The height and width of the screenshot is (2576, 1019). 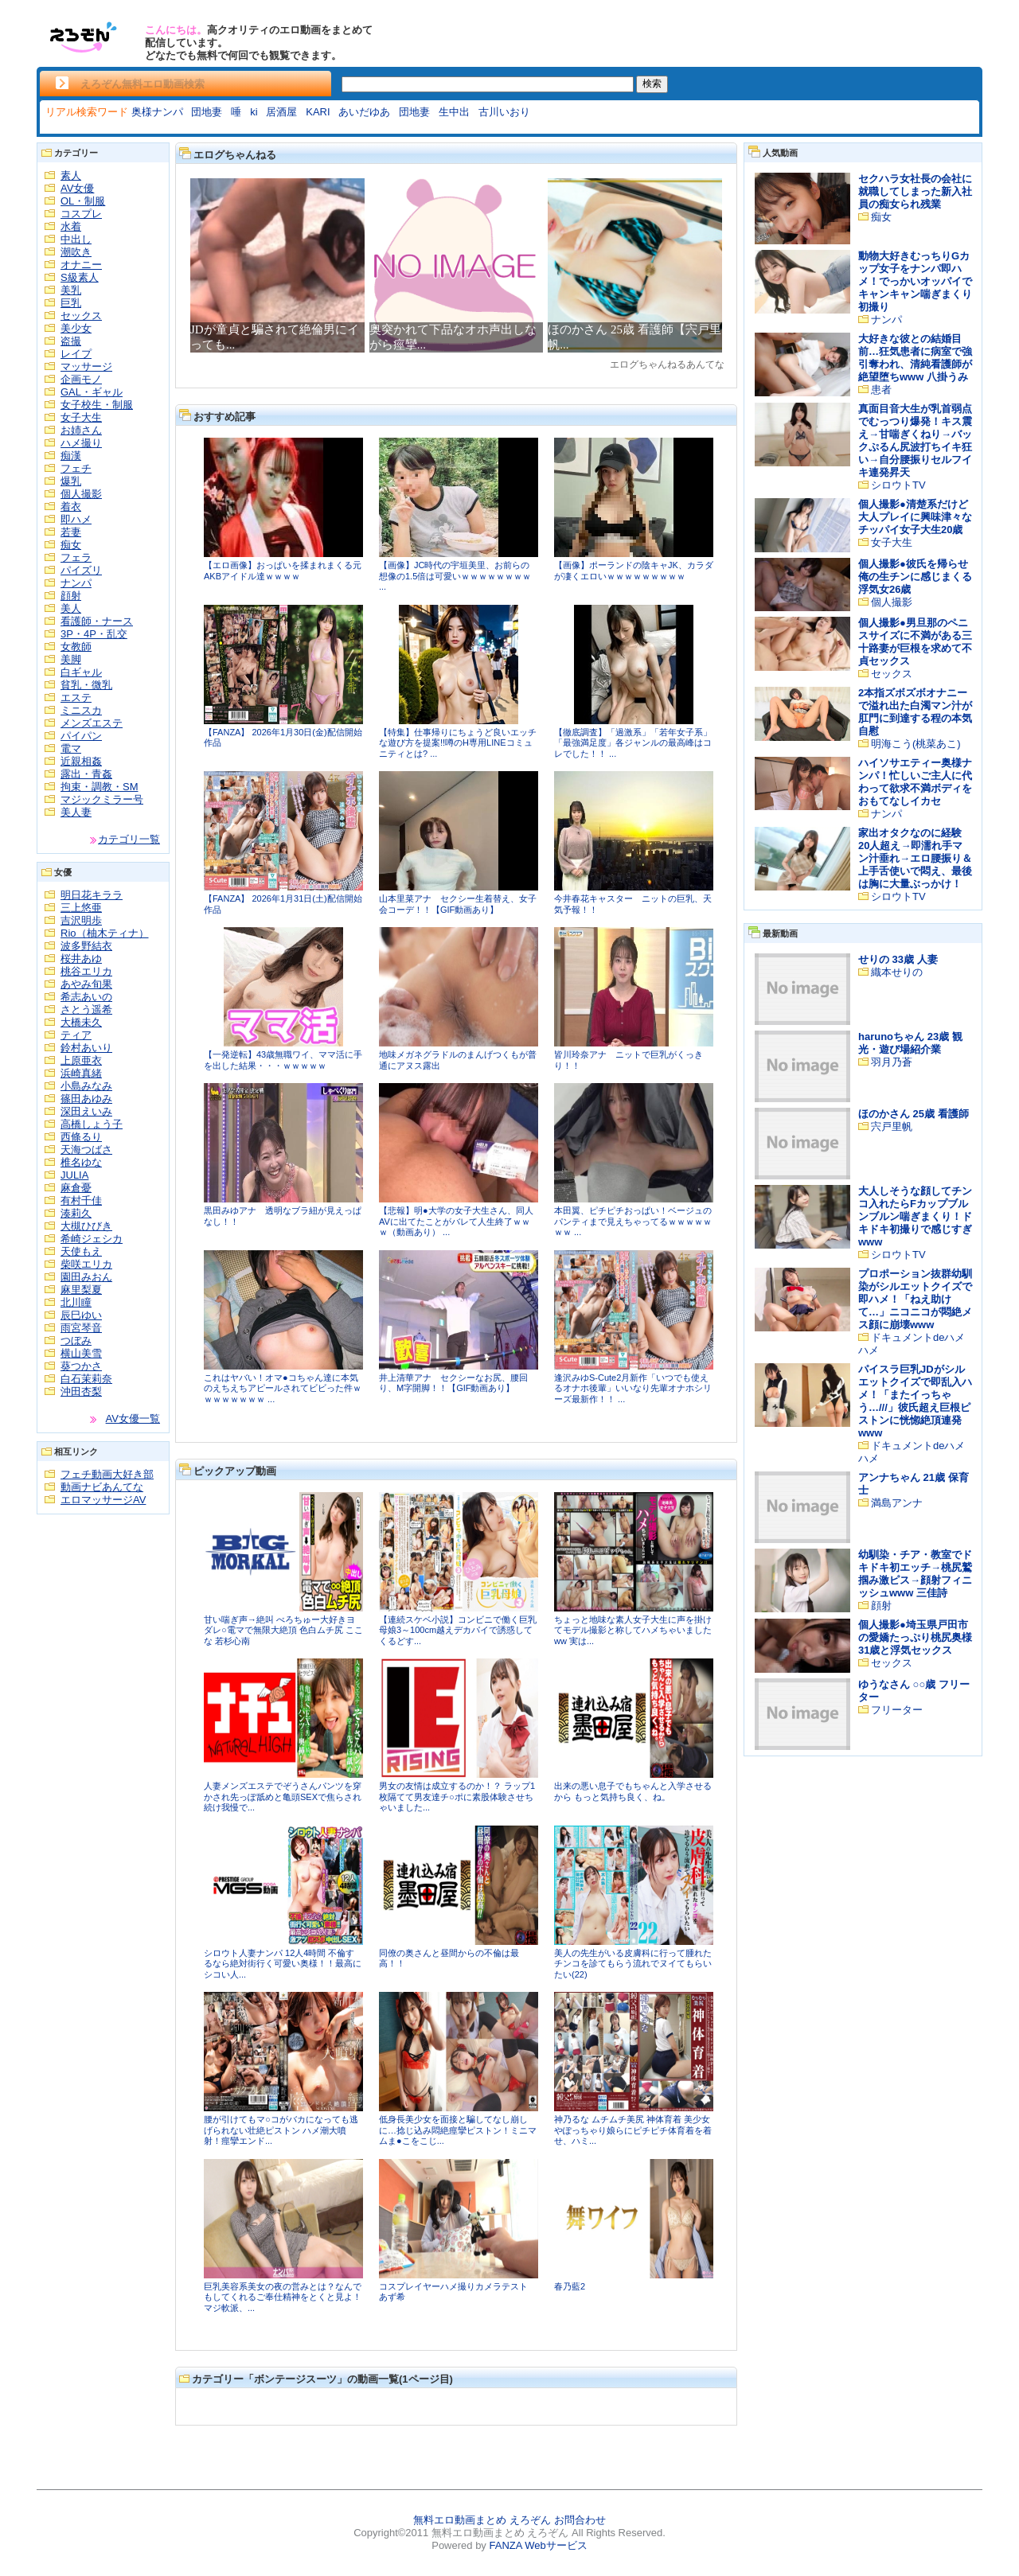 What do you see at coordinates (100, 787) in the screenshot?
I see `拘束・調教・SM` at bounding box center [100, 787].